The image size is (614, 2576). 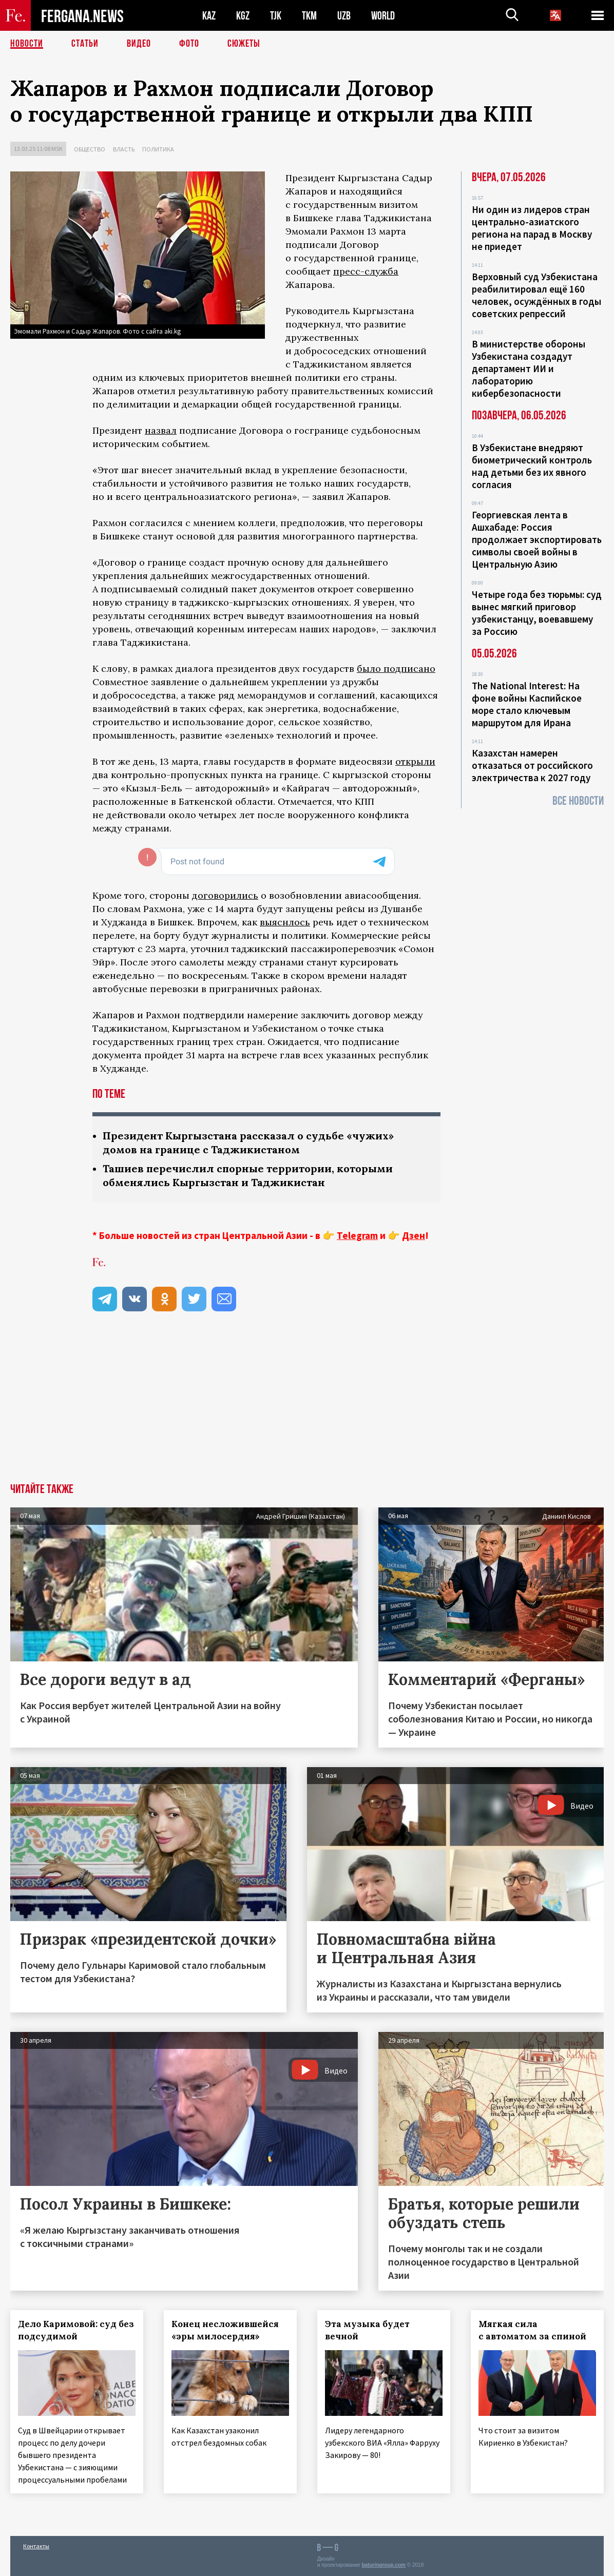 What do you see at coordinates (415, 761) in the screenshot?
I see `открыли` at bounding box center [415, 761].